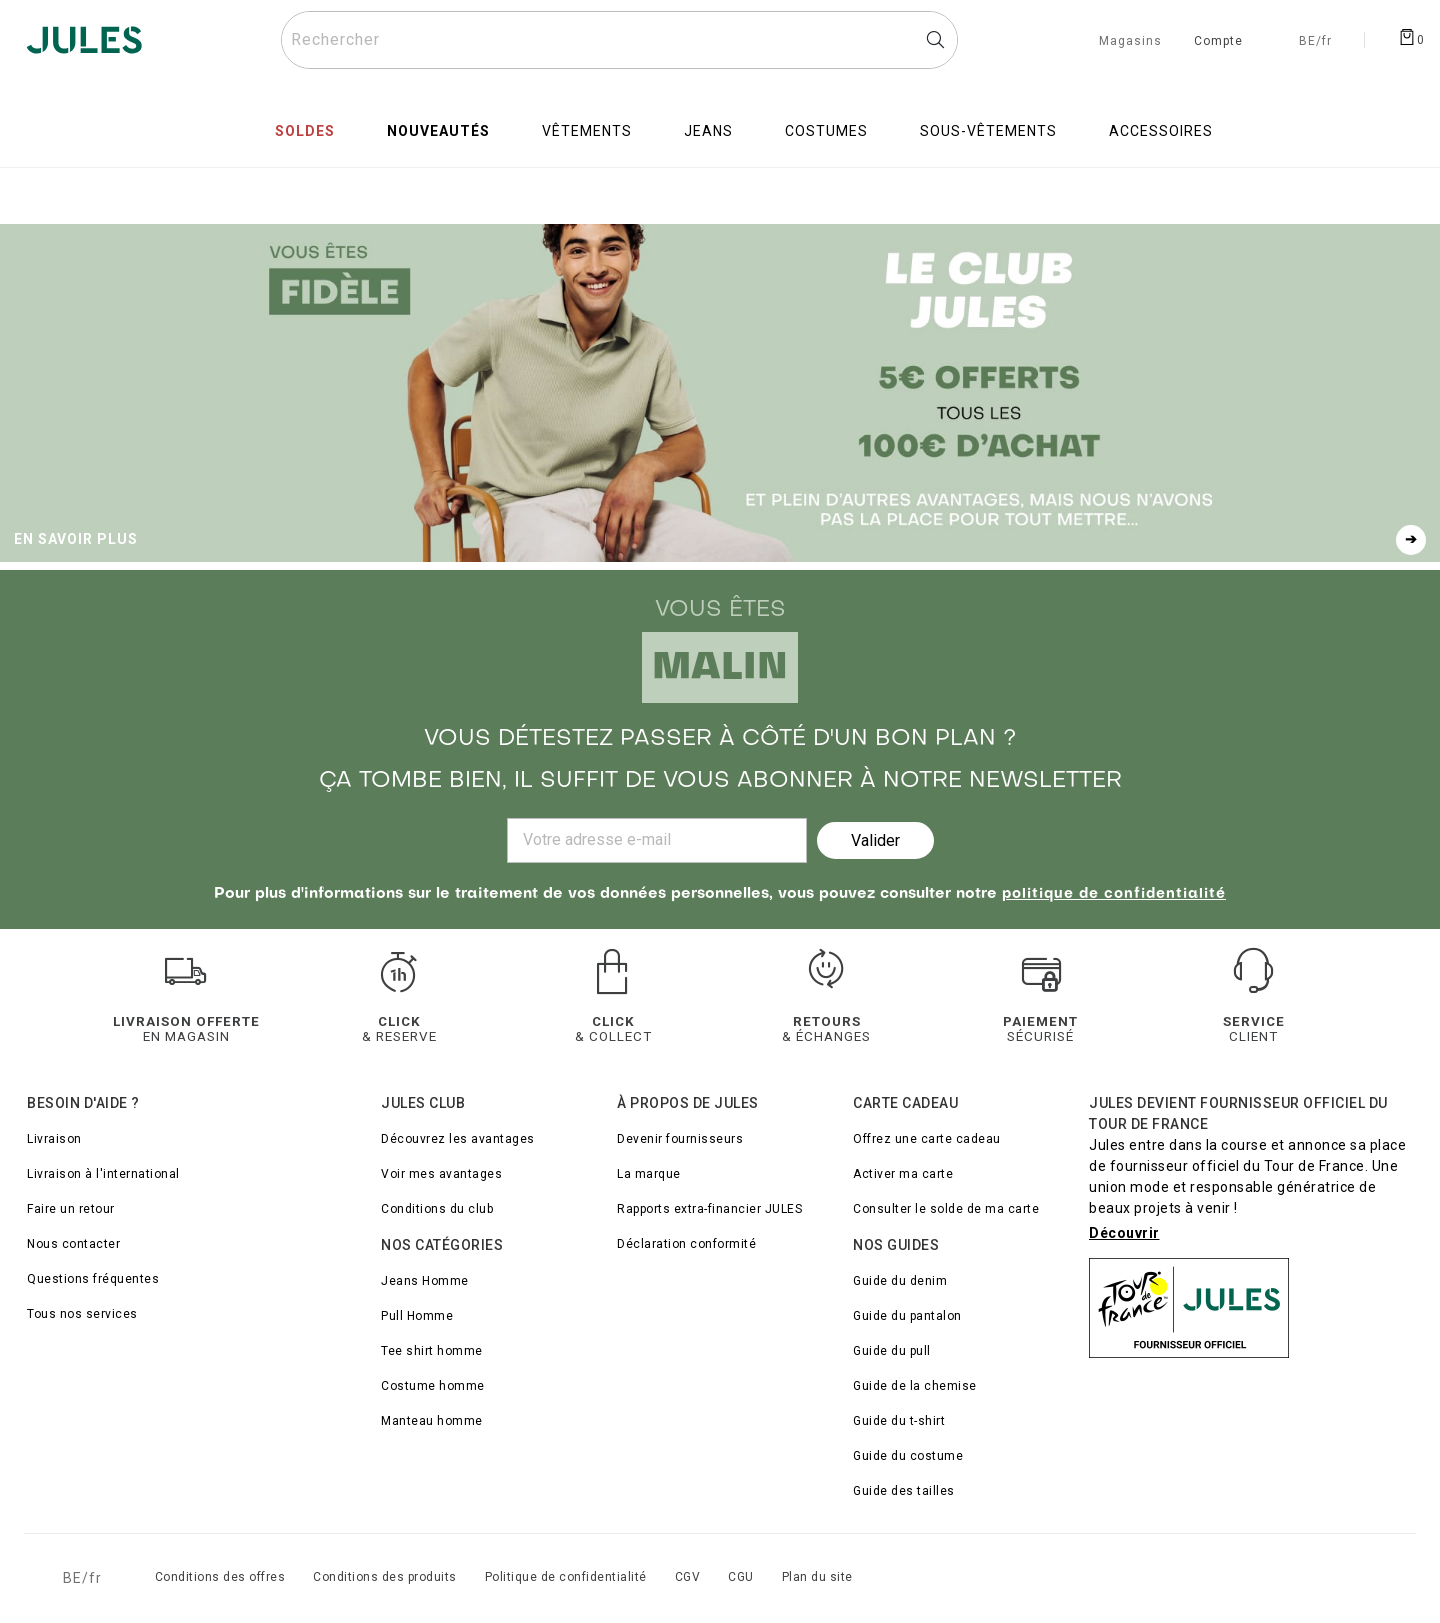  Describe the element at coordinates (680, 1139) in the screenshot. I see `Devenir fournisseurs` at that location.